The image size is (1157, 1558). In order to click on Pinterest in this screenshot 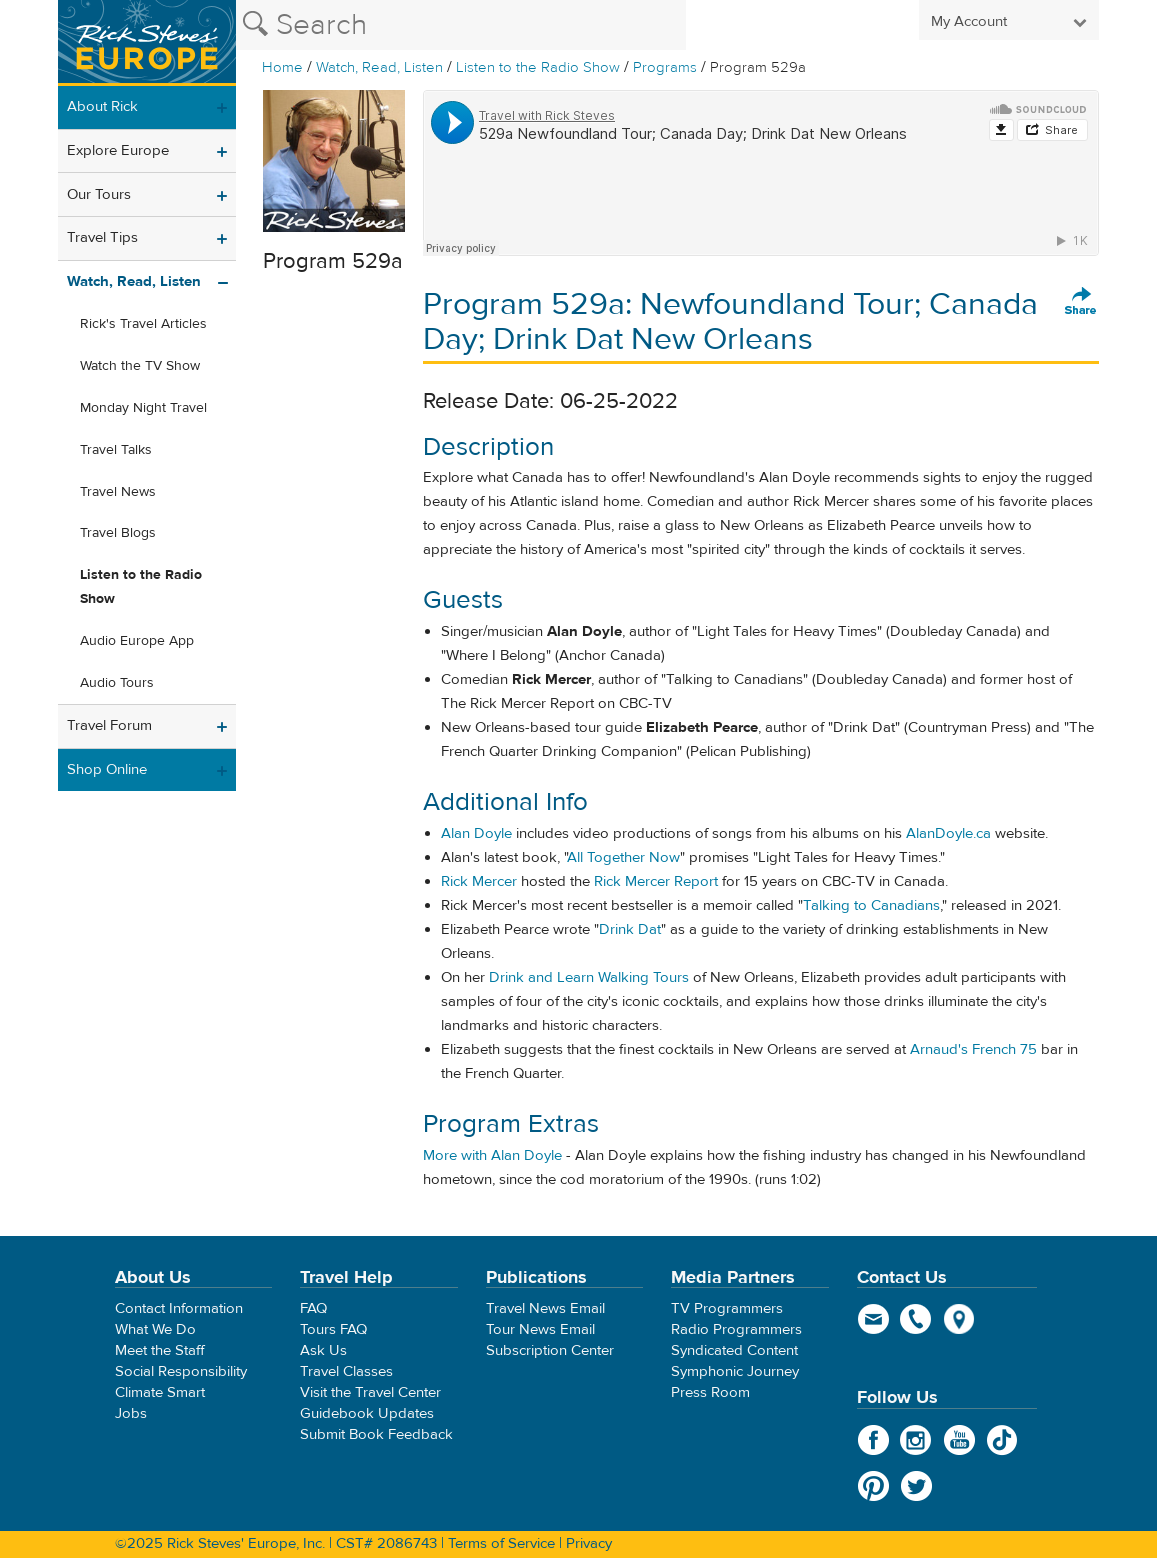, I will do `click(873, 1486)`.